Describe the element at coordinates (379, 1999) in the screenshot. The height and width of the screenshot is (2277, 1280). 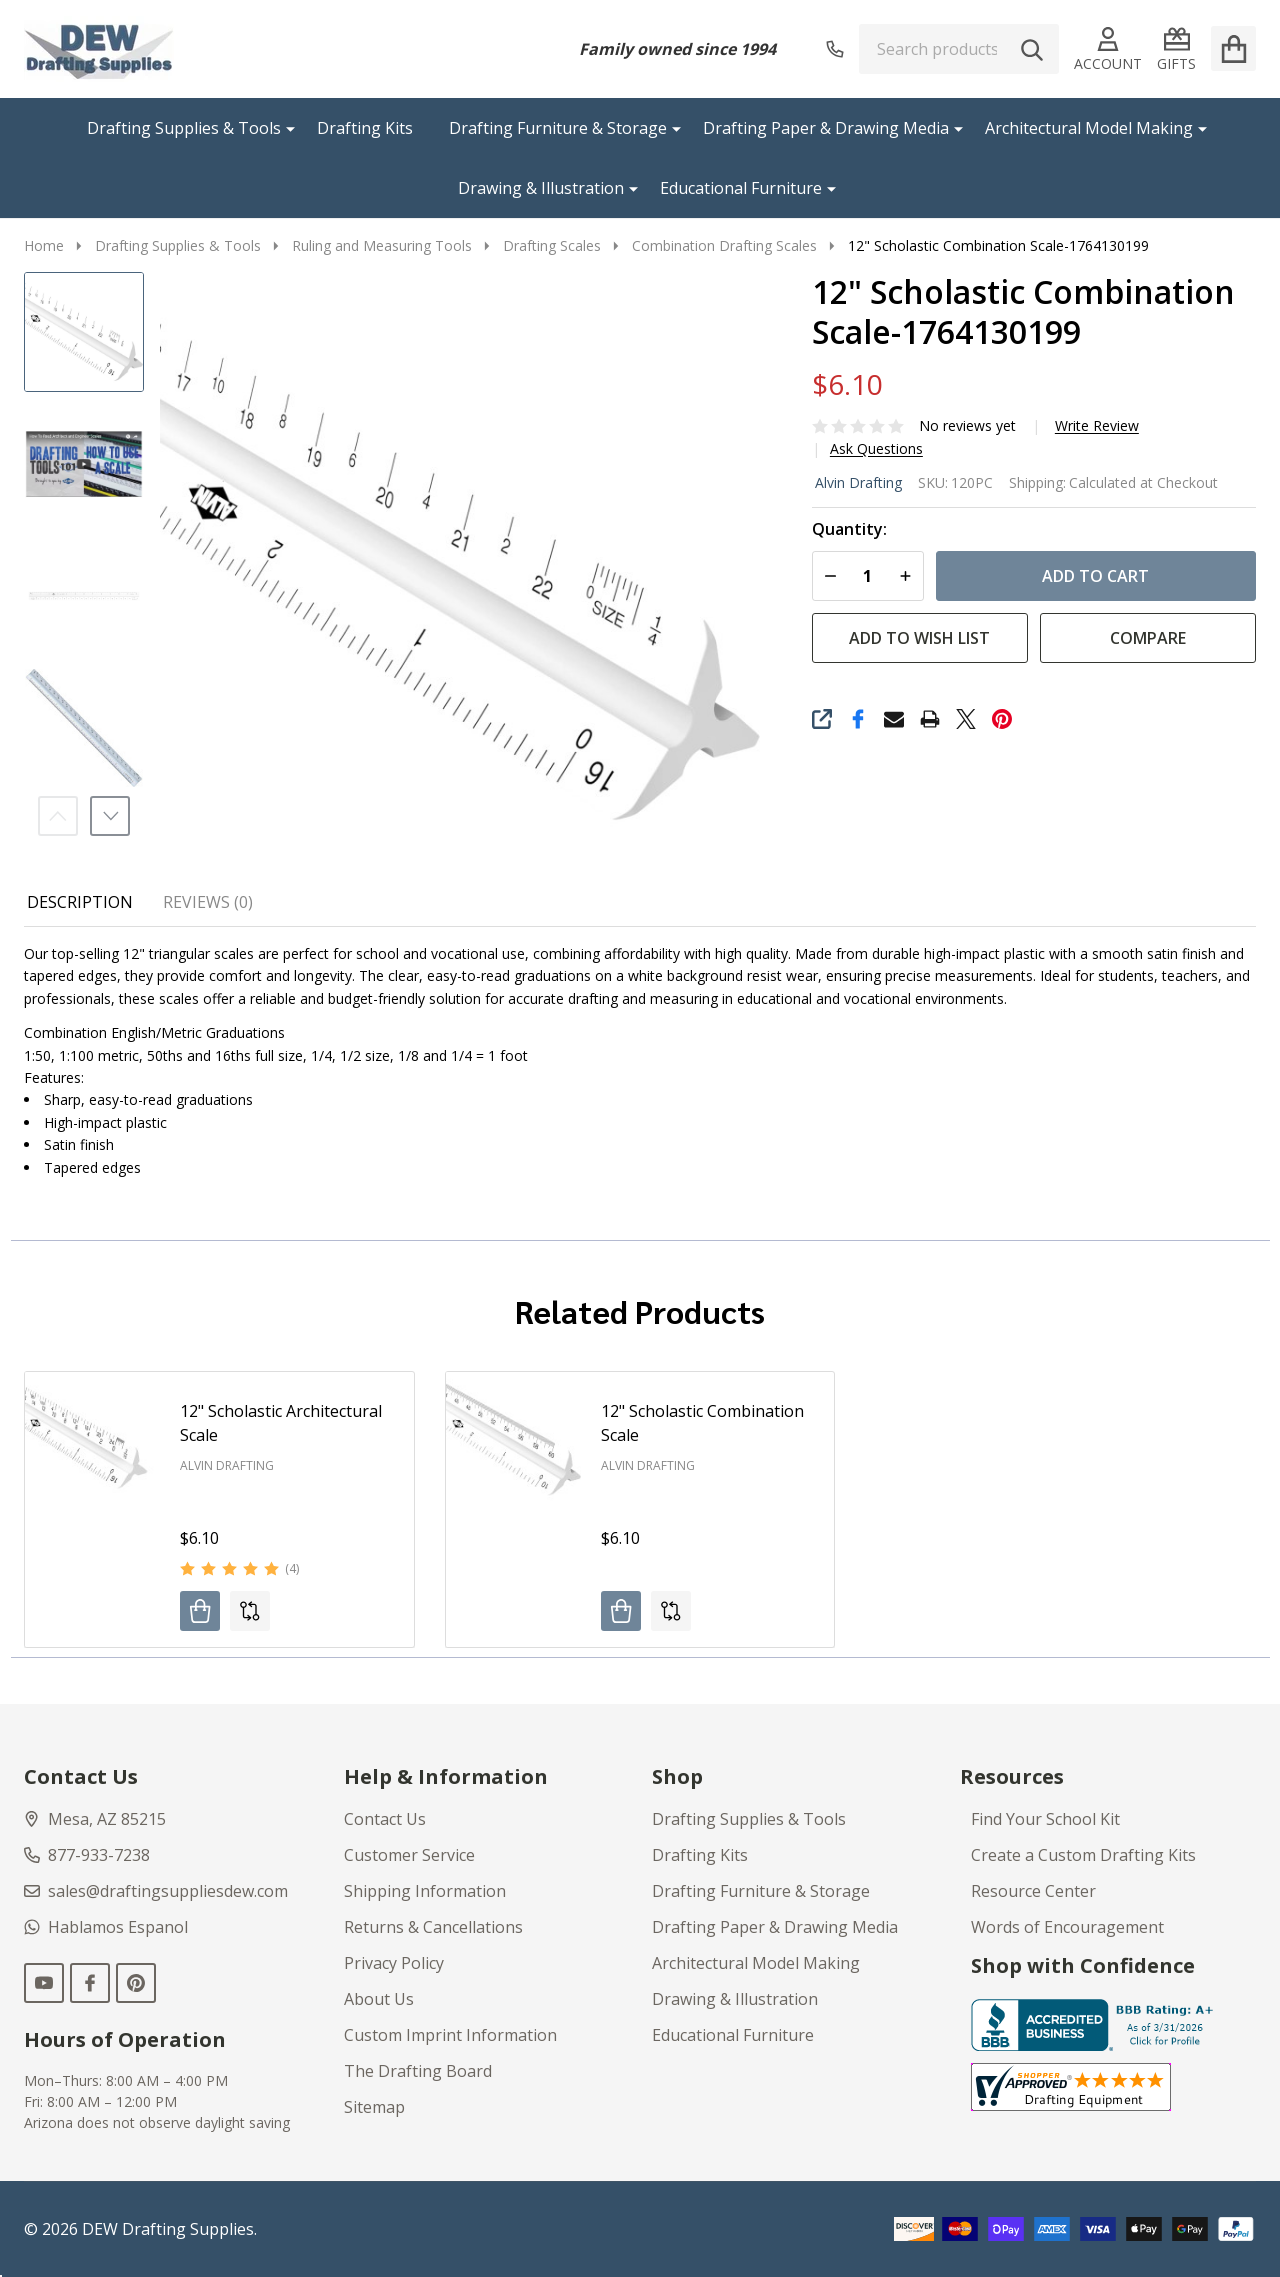
I see `About Us` at that location.